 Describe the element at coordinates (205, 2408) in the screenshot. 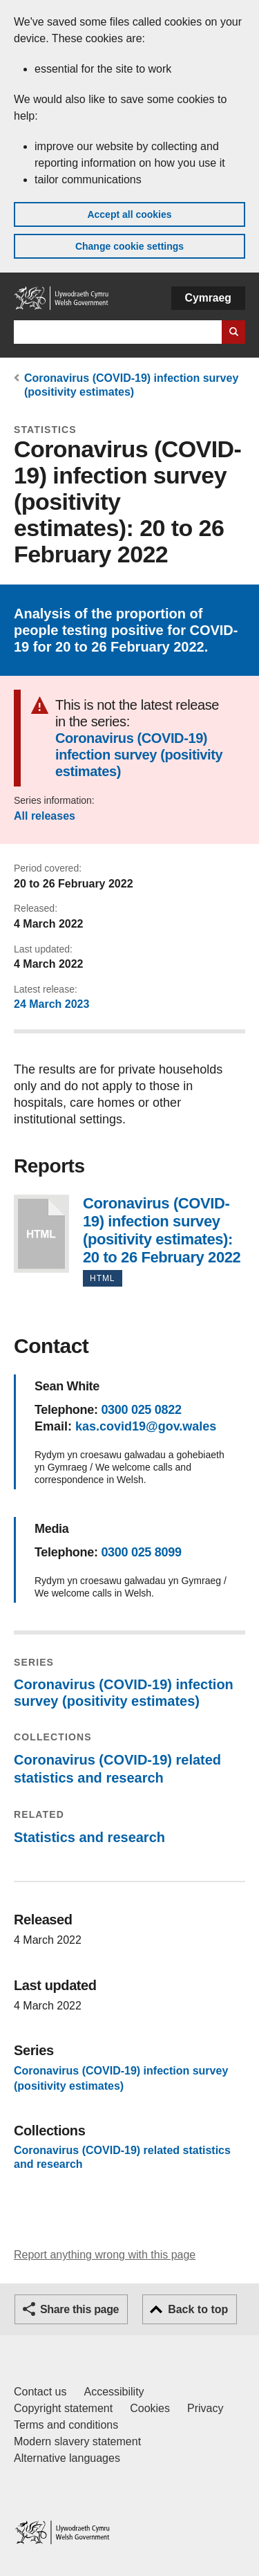

I see `Privacy [Website privacy notice]` at that location.